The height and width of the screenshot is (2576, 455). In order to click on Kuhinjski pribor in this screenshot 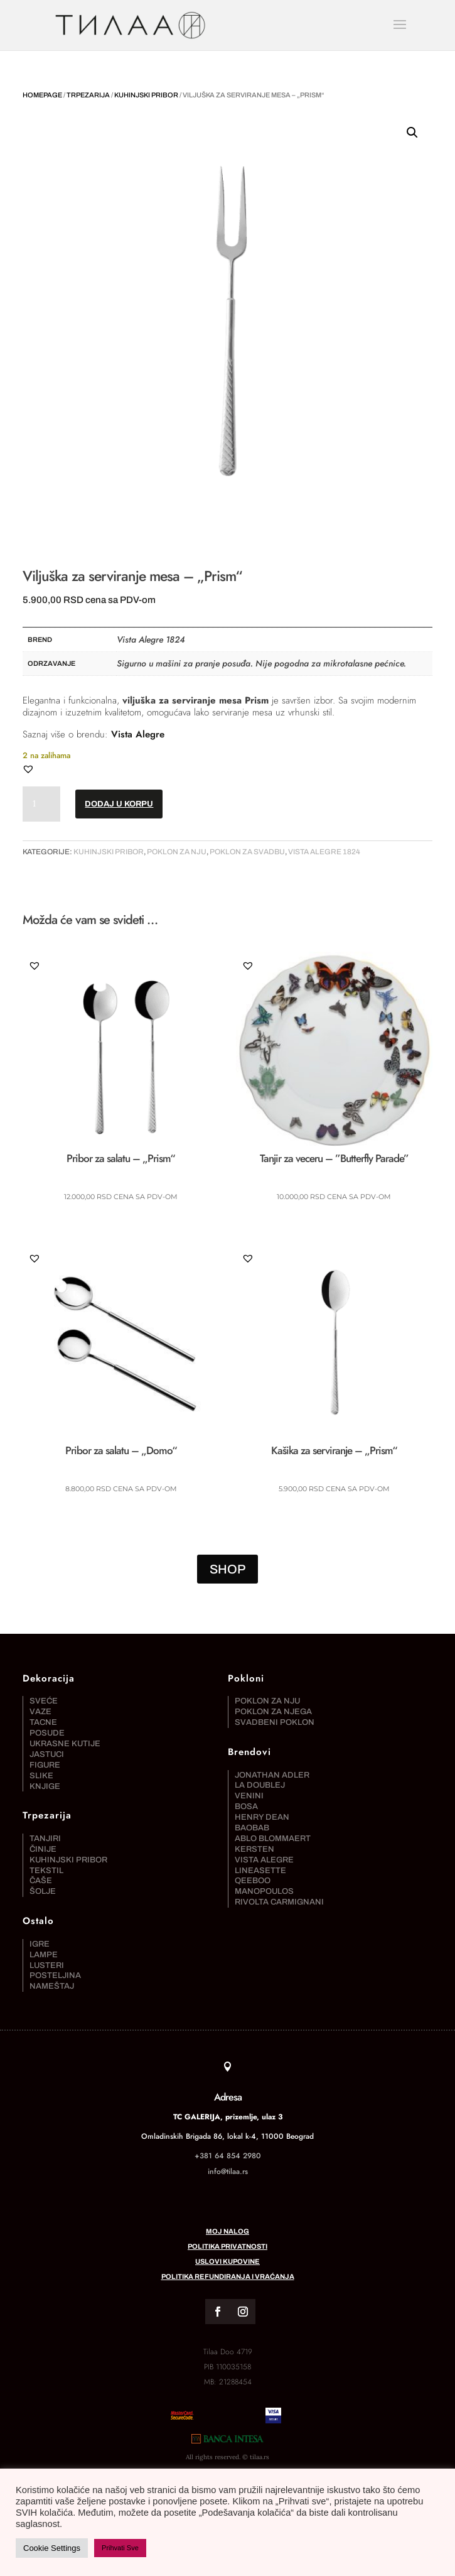, I will do `click(146, 95)`.